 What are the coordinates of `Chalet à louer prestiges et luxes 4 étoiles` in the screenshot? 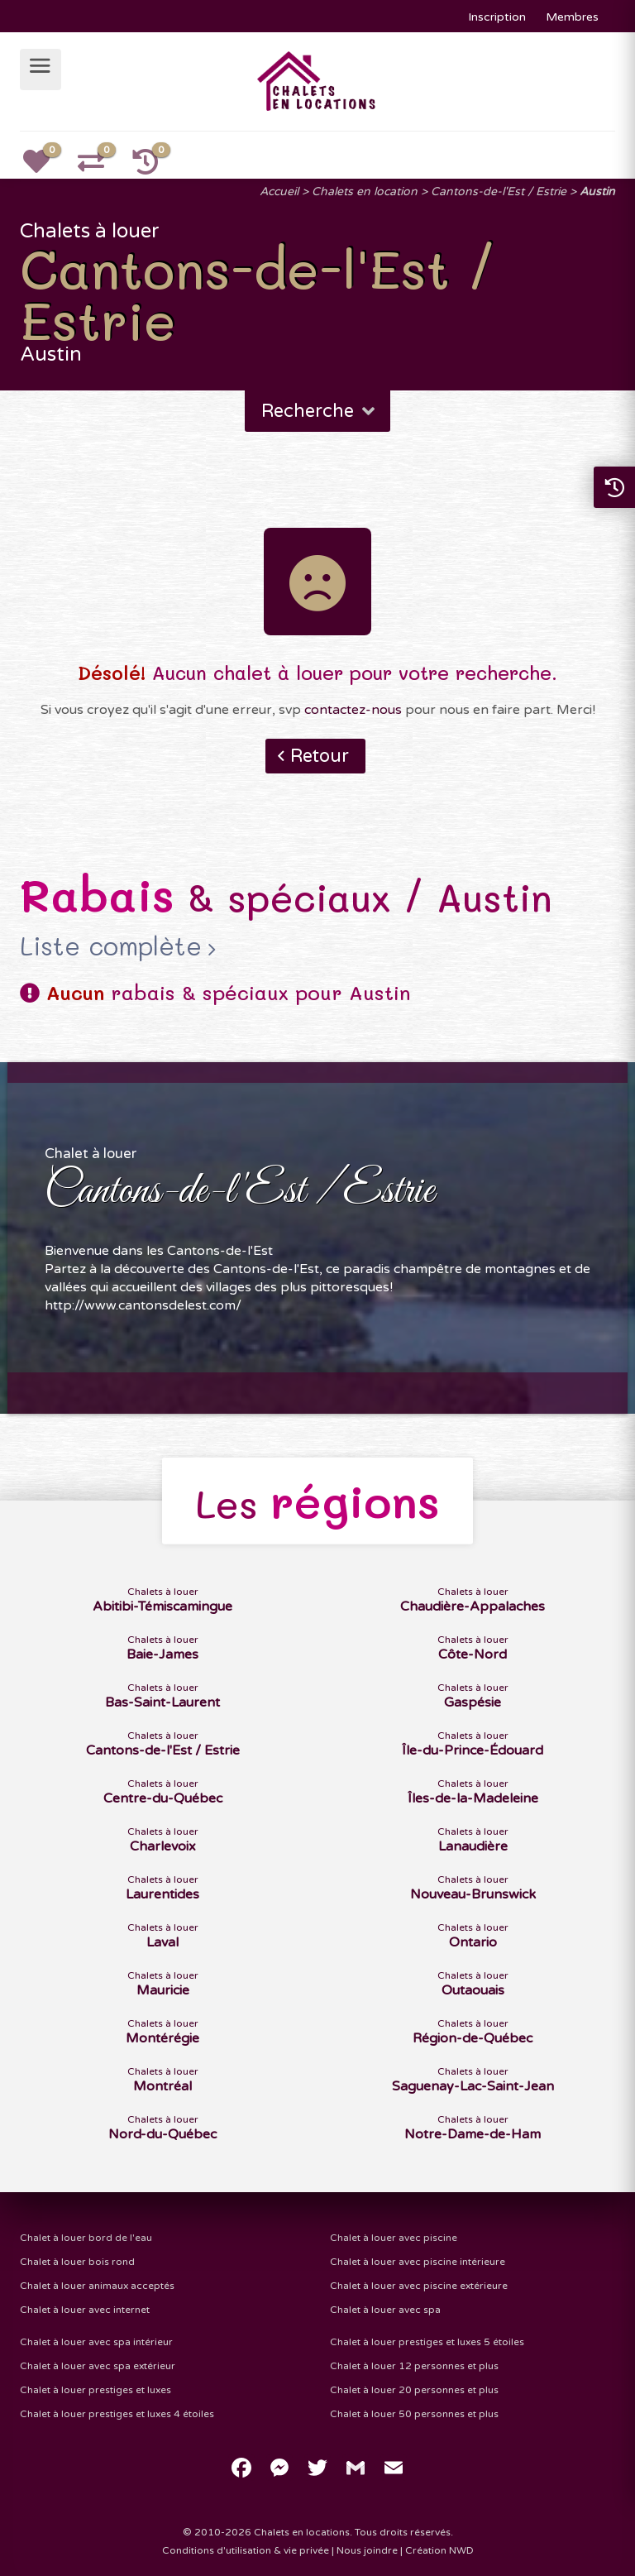 It's located at (117, 2414).